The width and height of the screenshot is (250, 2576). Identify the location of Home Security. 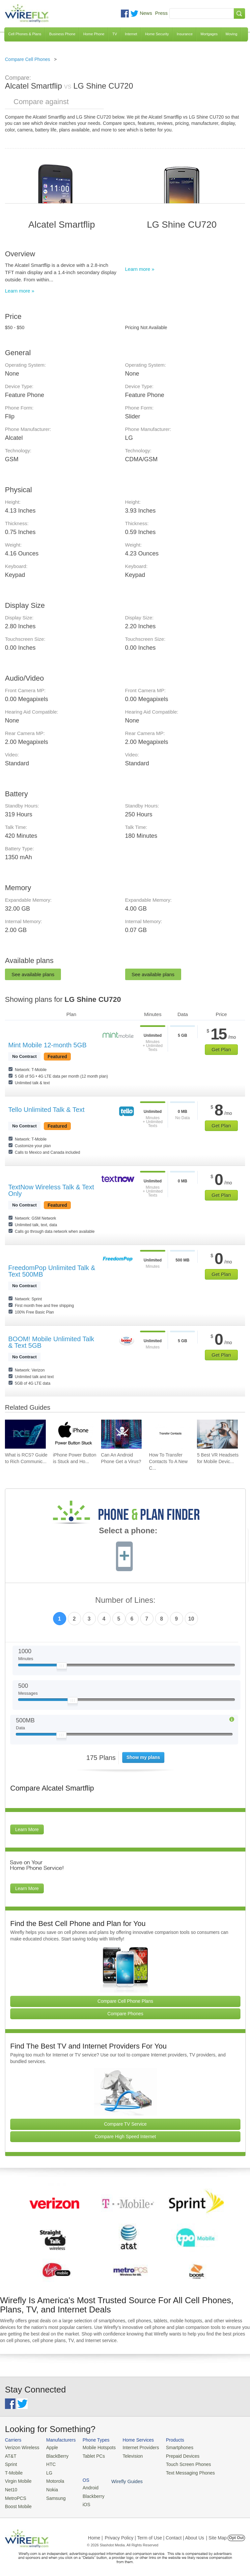
(157, 34).